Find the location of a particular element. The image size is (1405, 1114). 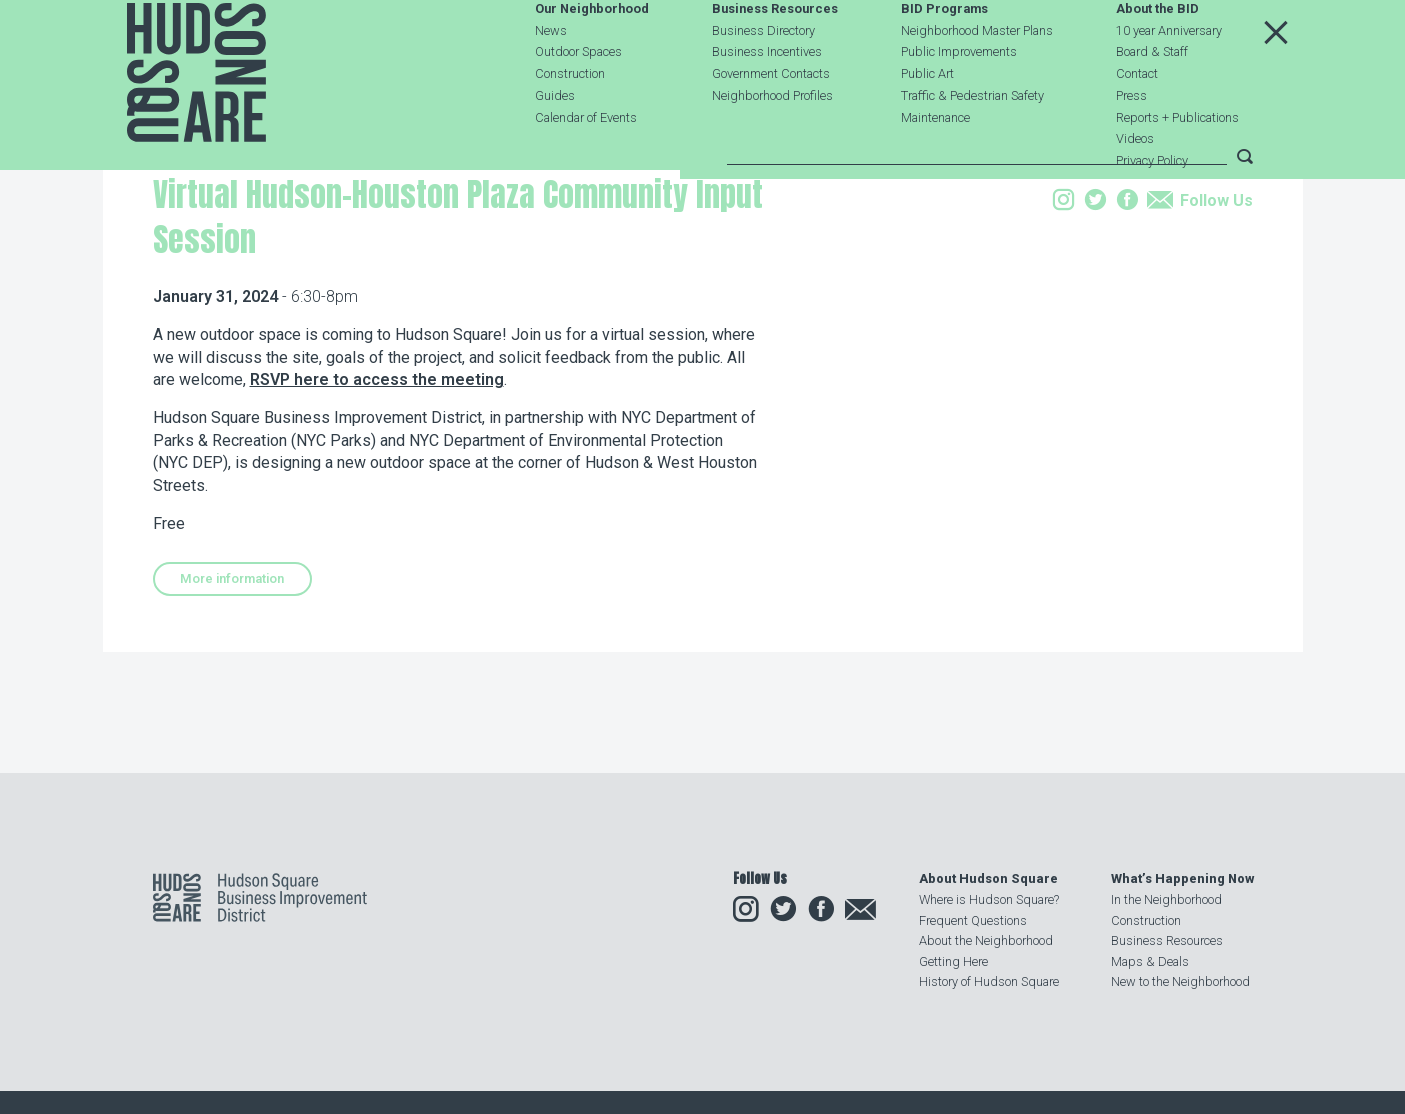

Reports + Publications is located at coordinates (1177, 164).